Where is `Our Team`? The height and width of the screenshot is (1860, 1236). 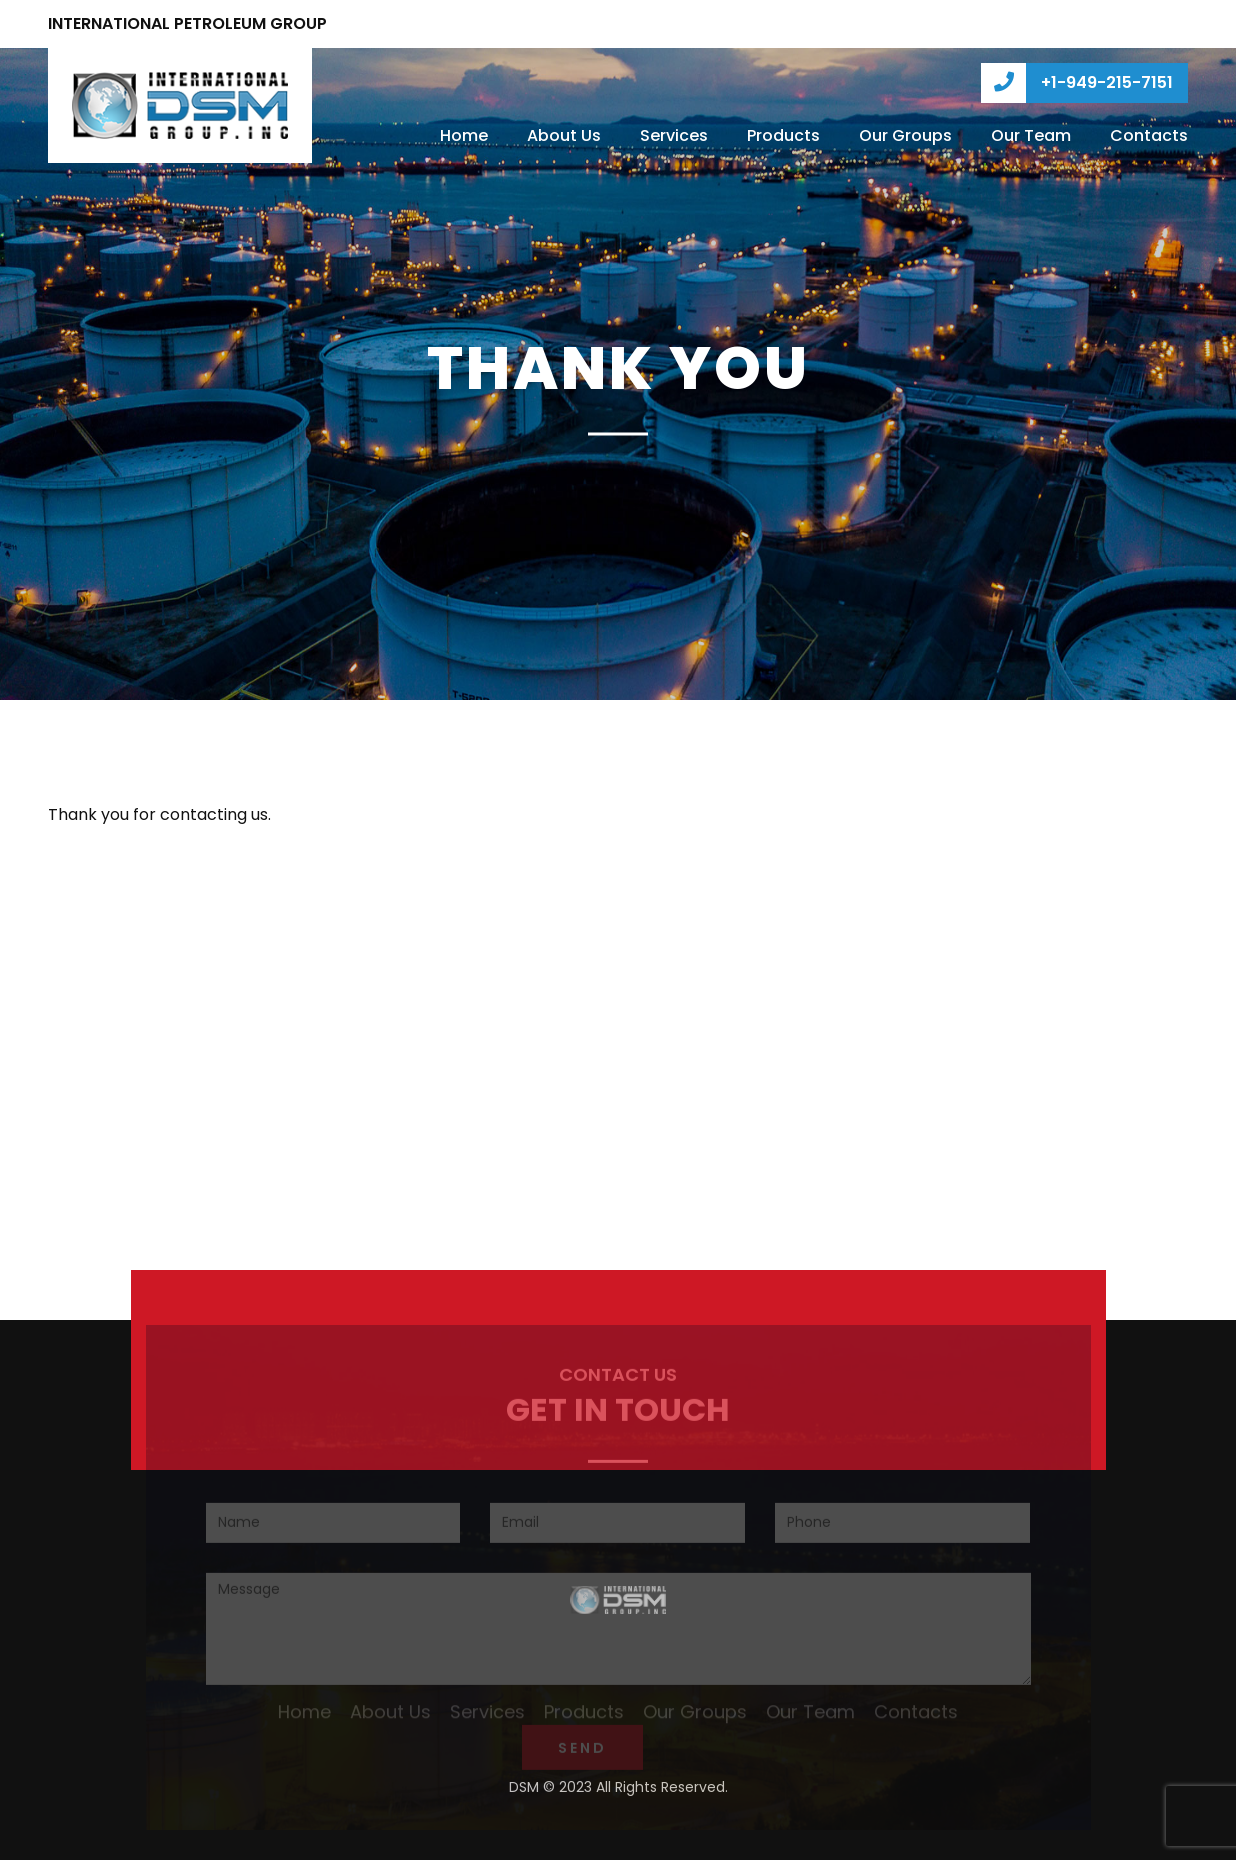
Our Team is located at coordinates (1031, 135).